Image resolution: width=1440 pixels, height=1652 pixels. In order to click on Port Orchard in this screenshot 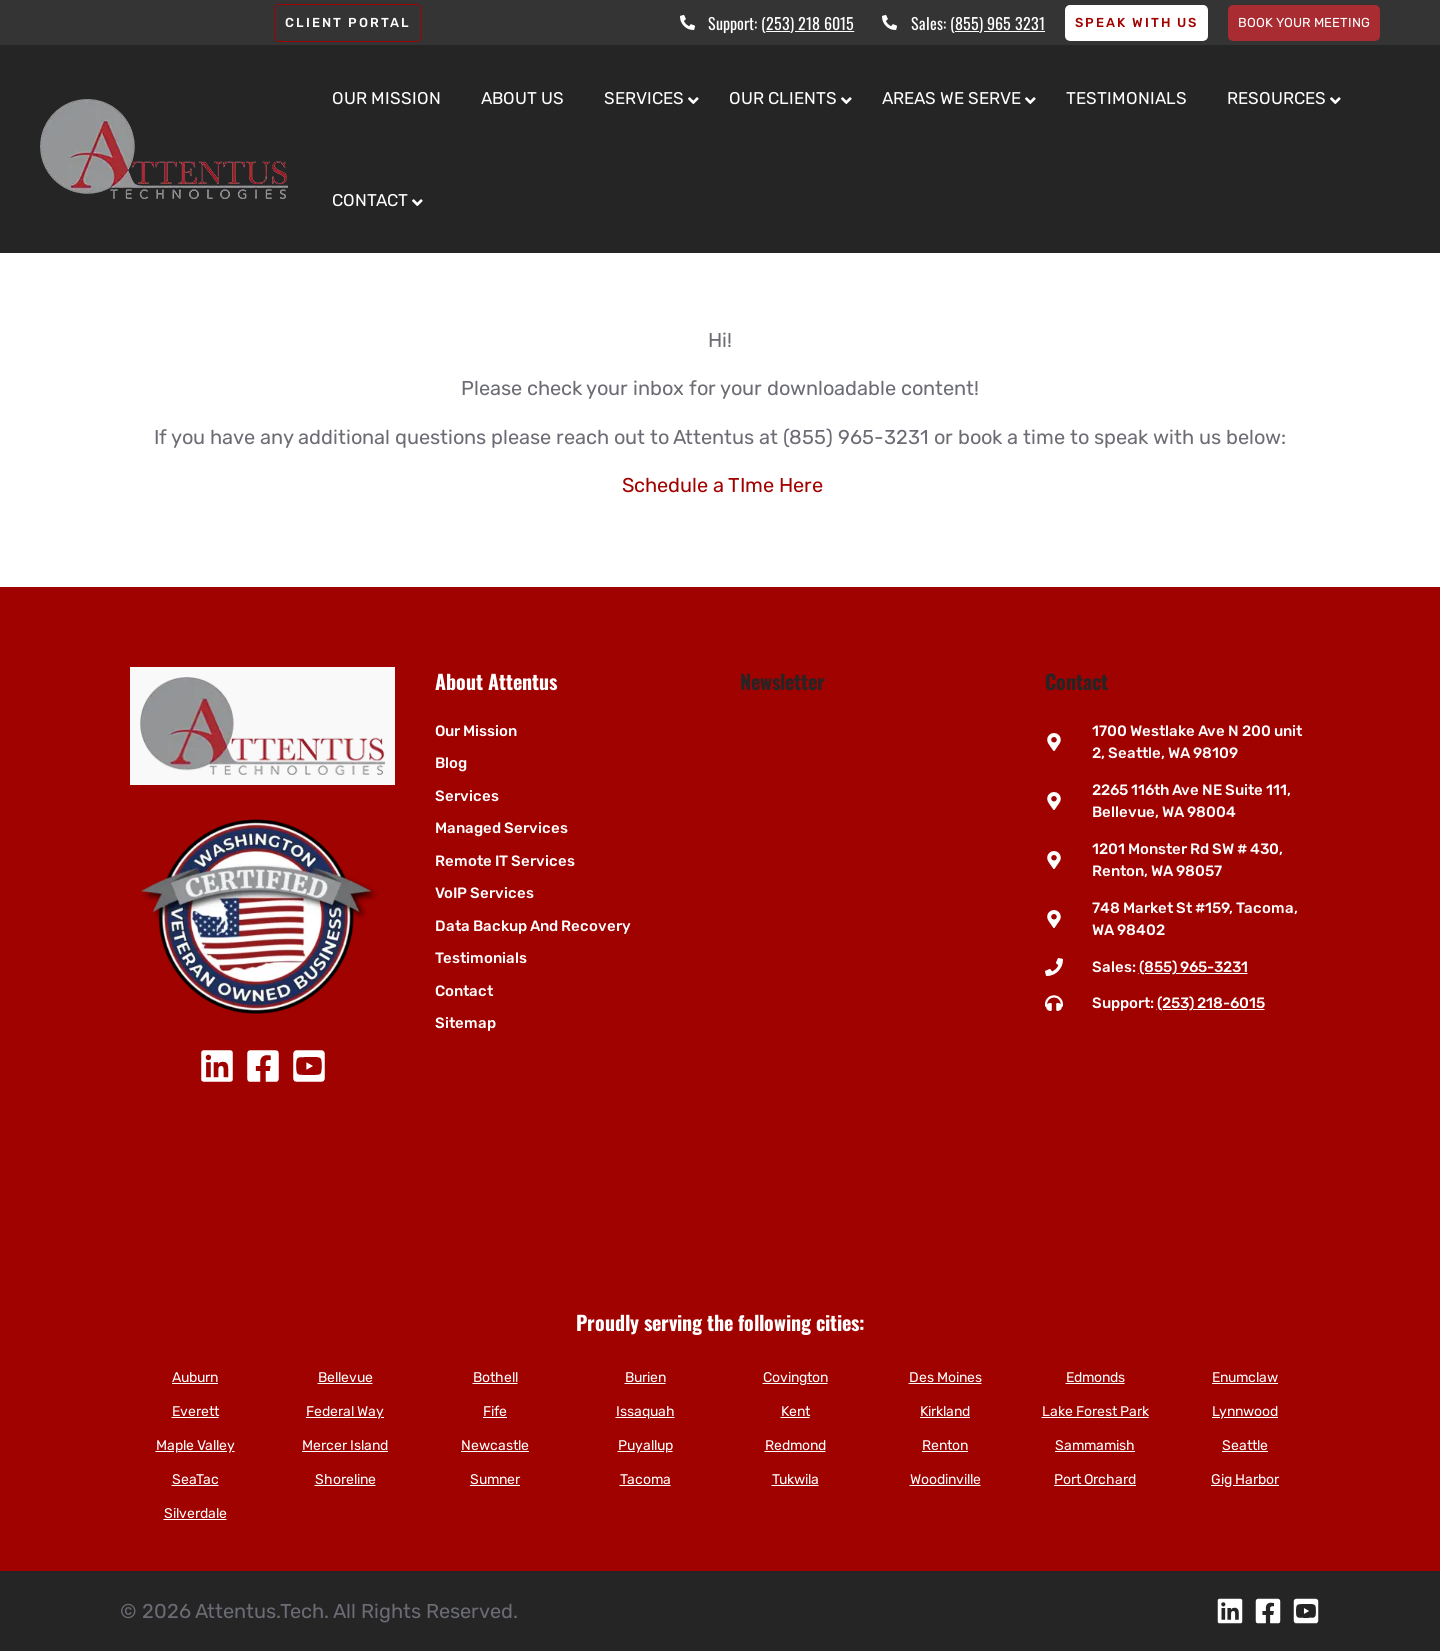, I will do `click(1095, 1479)`.